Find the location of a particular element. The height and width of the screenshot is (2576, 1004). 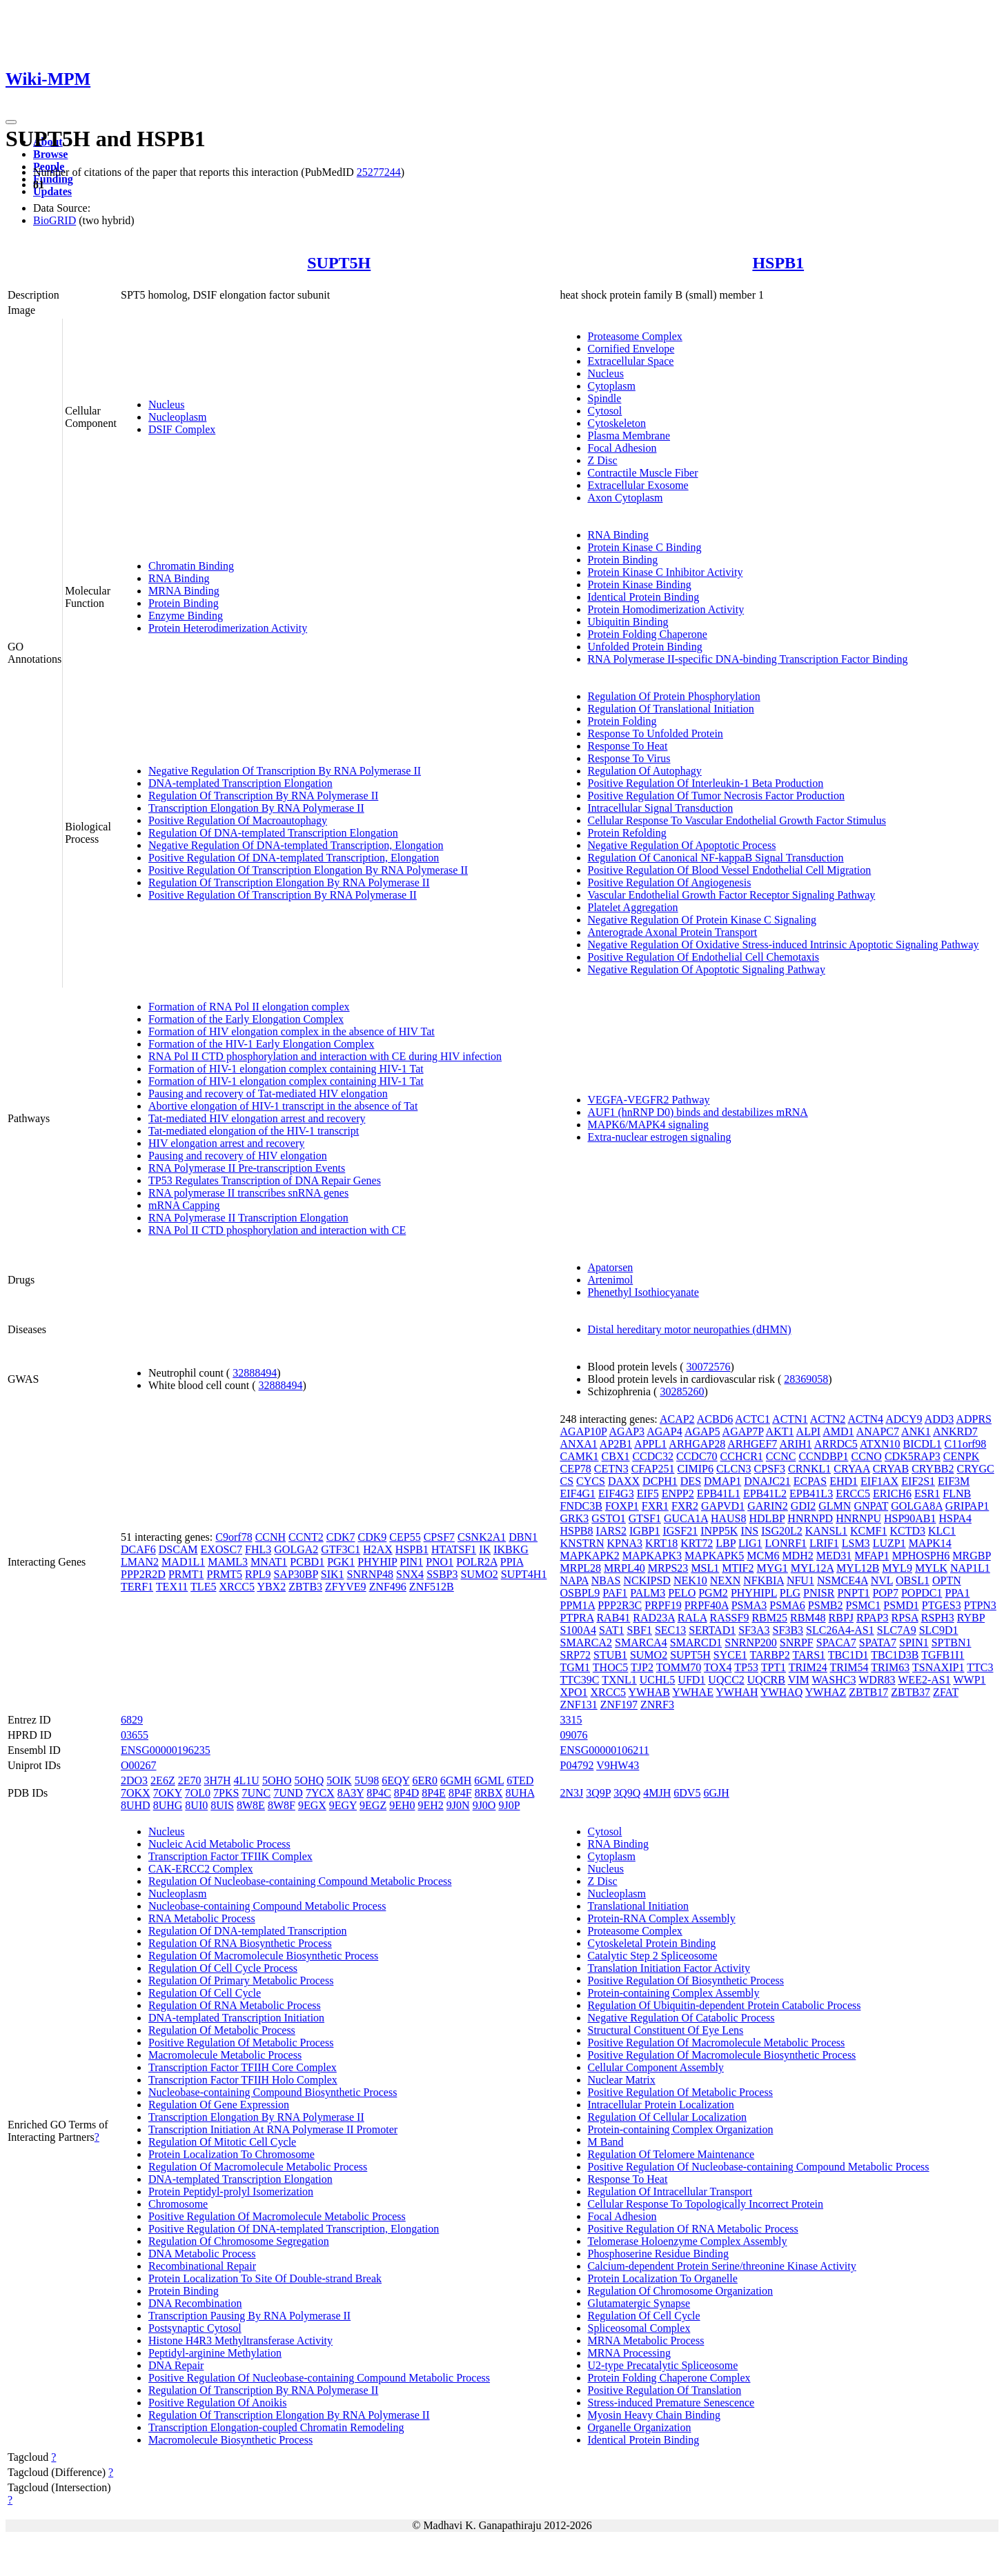

ERICH6 is located at coordinates (892, 1493).